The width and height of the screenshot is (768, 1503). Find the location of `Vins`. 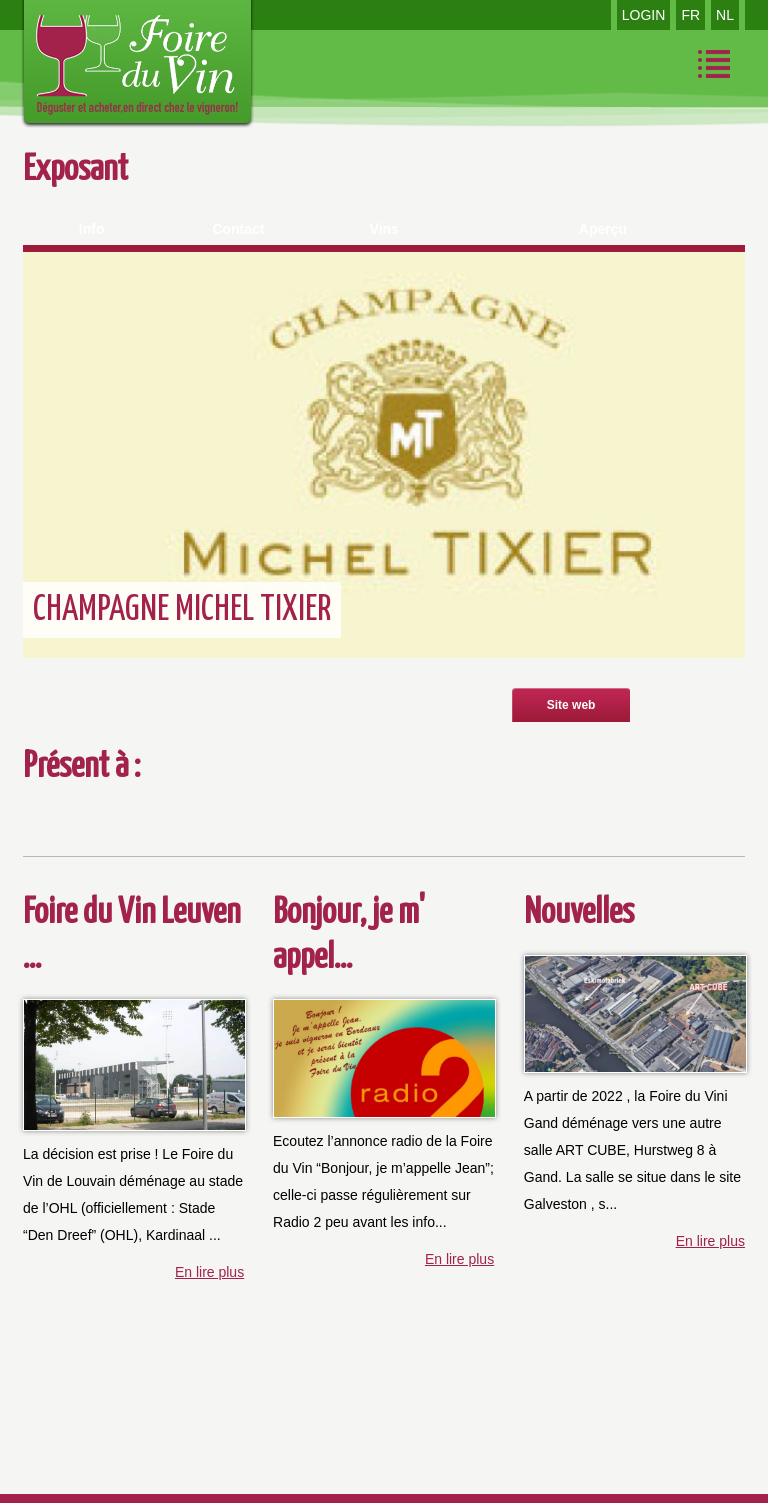

Vins is located at coordinates (384, 229).